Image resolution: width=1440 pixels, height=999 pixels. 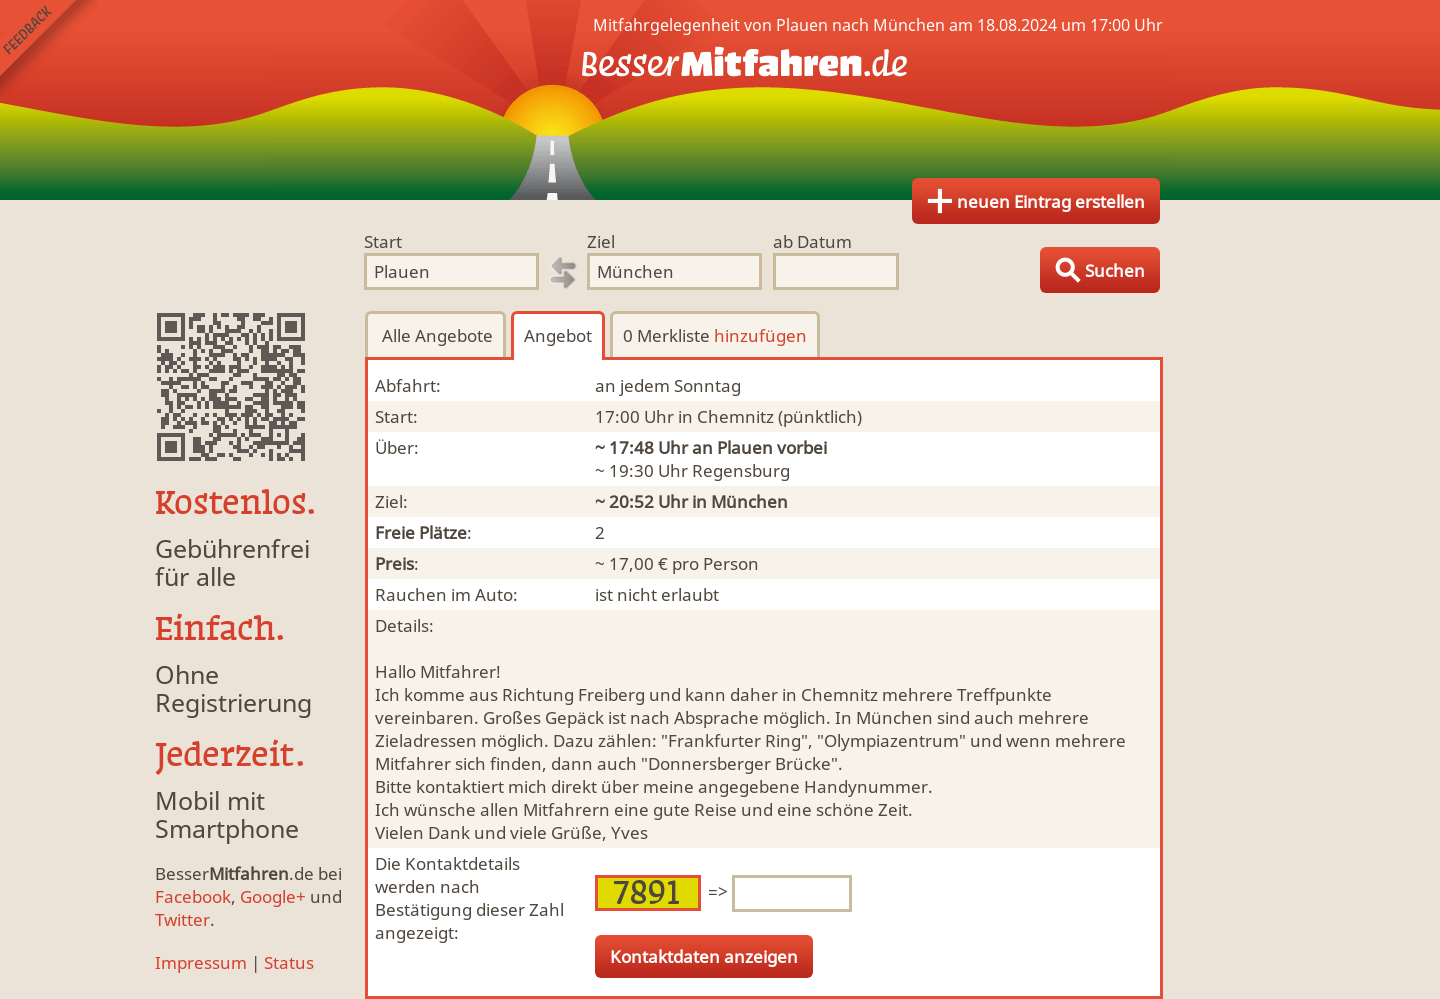 I want to click on Twitter, so click(x=182, y=919).